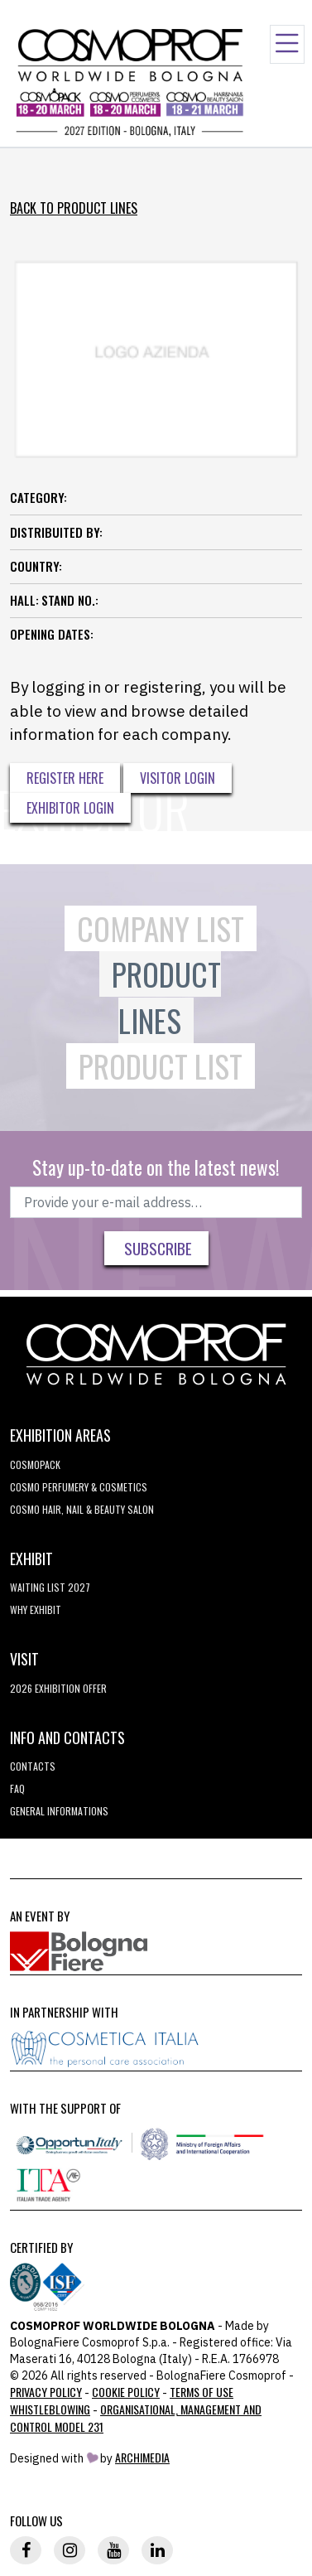 This screenshot has width=312, height=2576. What do you see at coordinates (70, 808) in the screenshot?
I see `Exhibitor Login` at bounding box center [70, 808].